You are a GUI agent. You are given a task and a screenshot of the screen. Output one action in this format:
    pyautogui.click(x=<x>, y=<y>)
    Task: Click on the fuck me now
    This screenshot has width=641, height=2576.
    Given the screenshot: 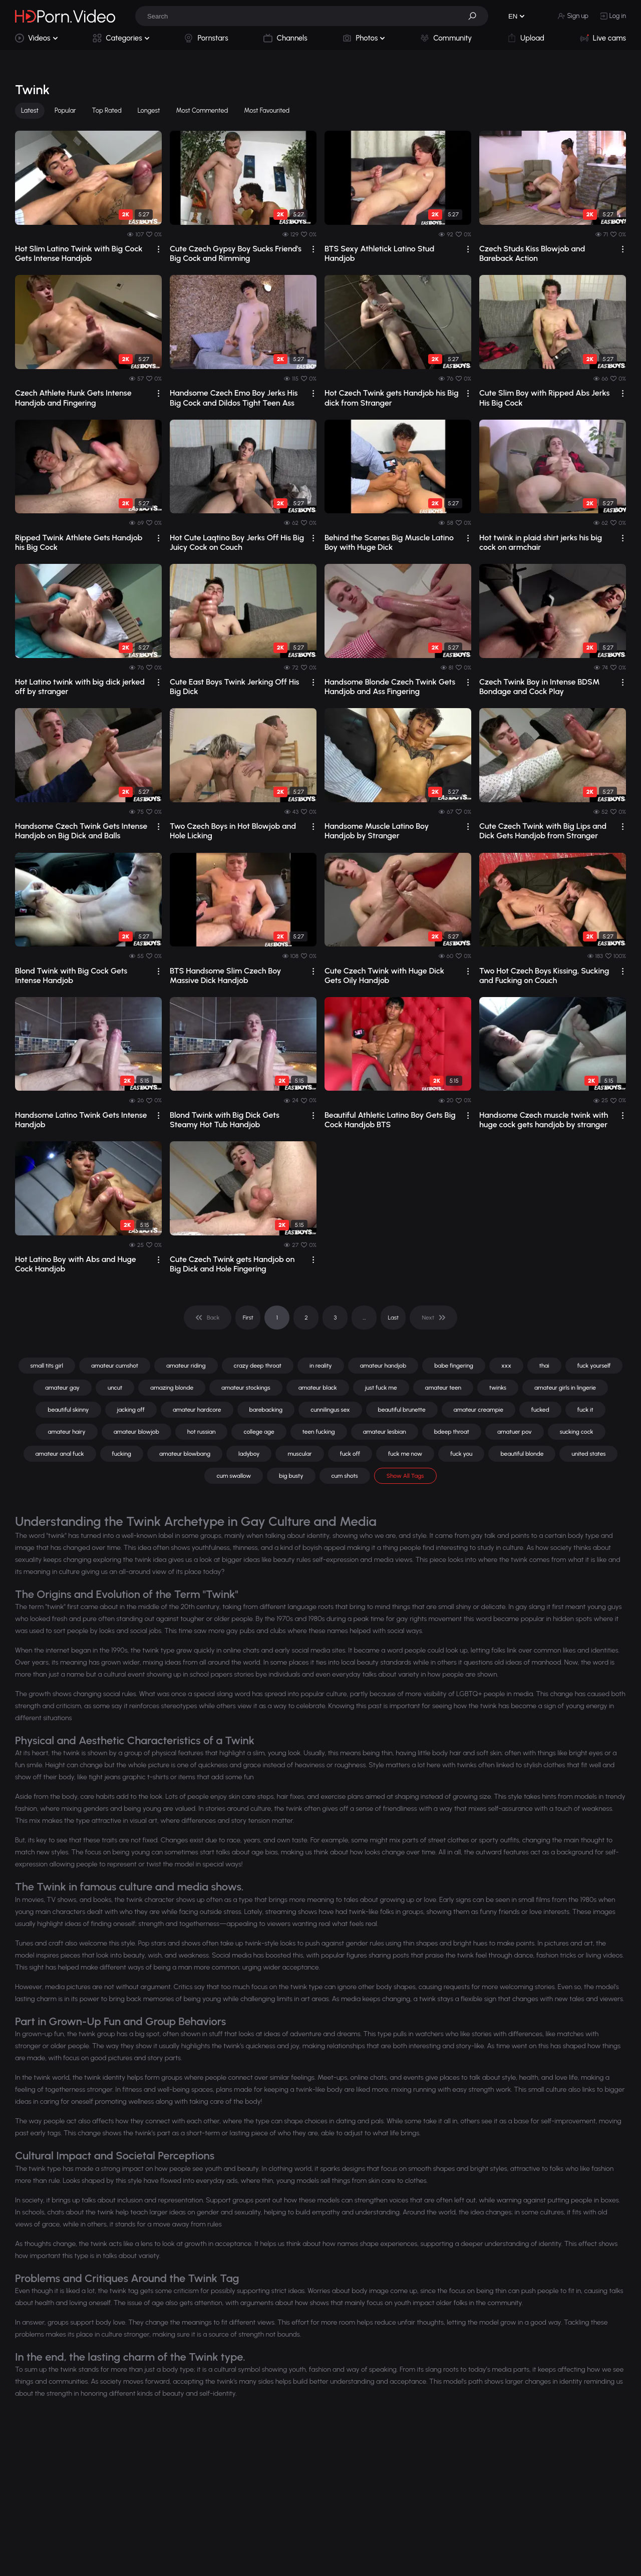 What is the action you would take?
    pyautogui.click(x=405, y=1453)
    